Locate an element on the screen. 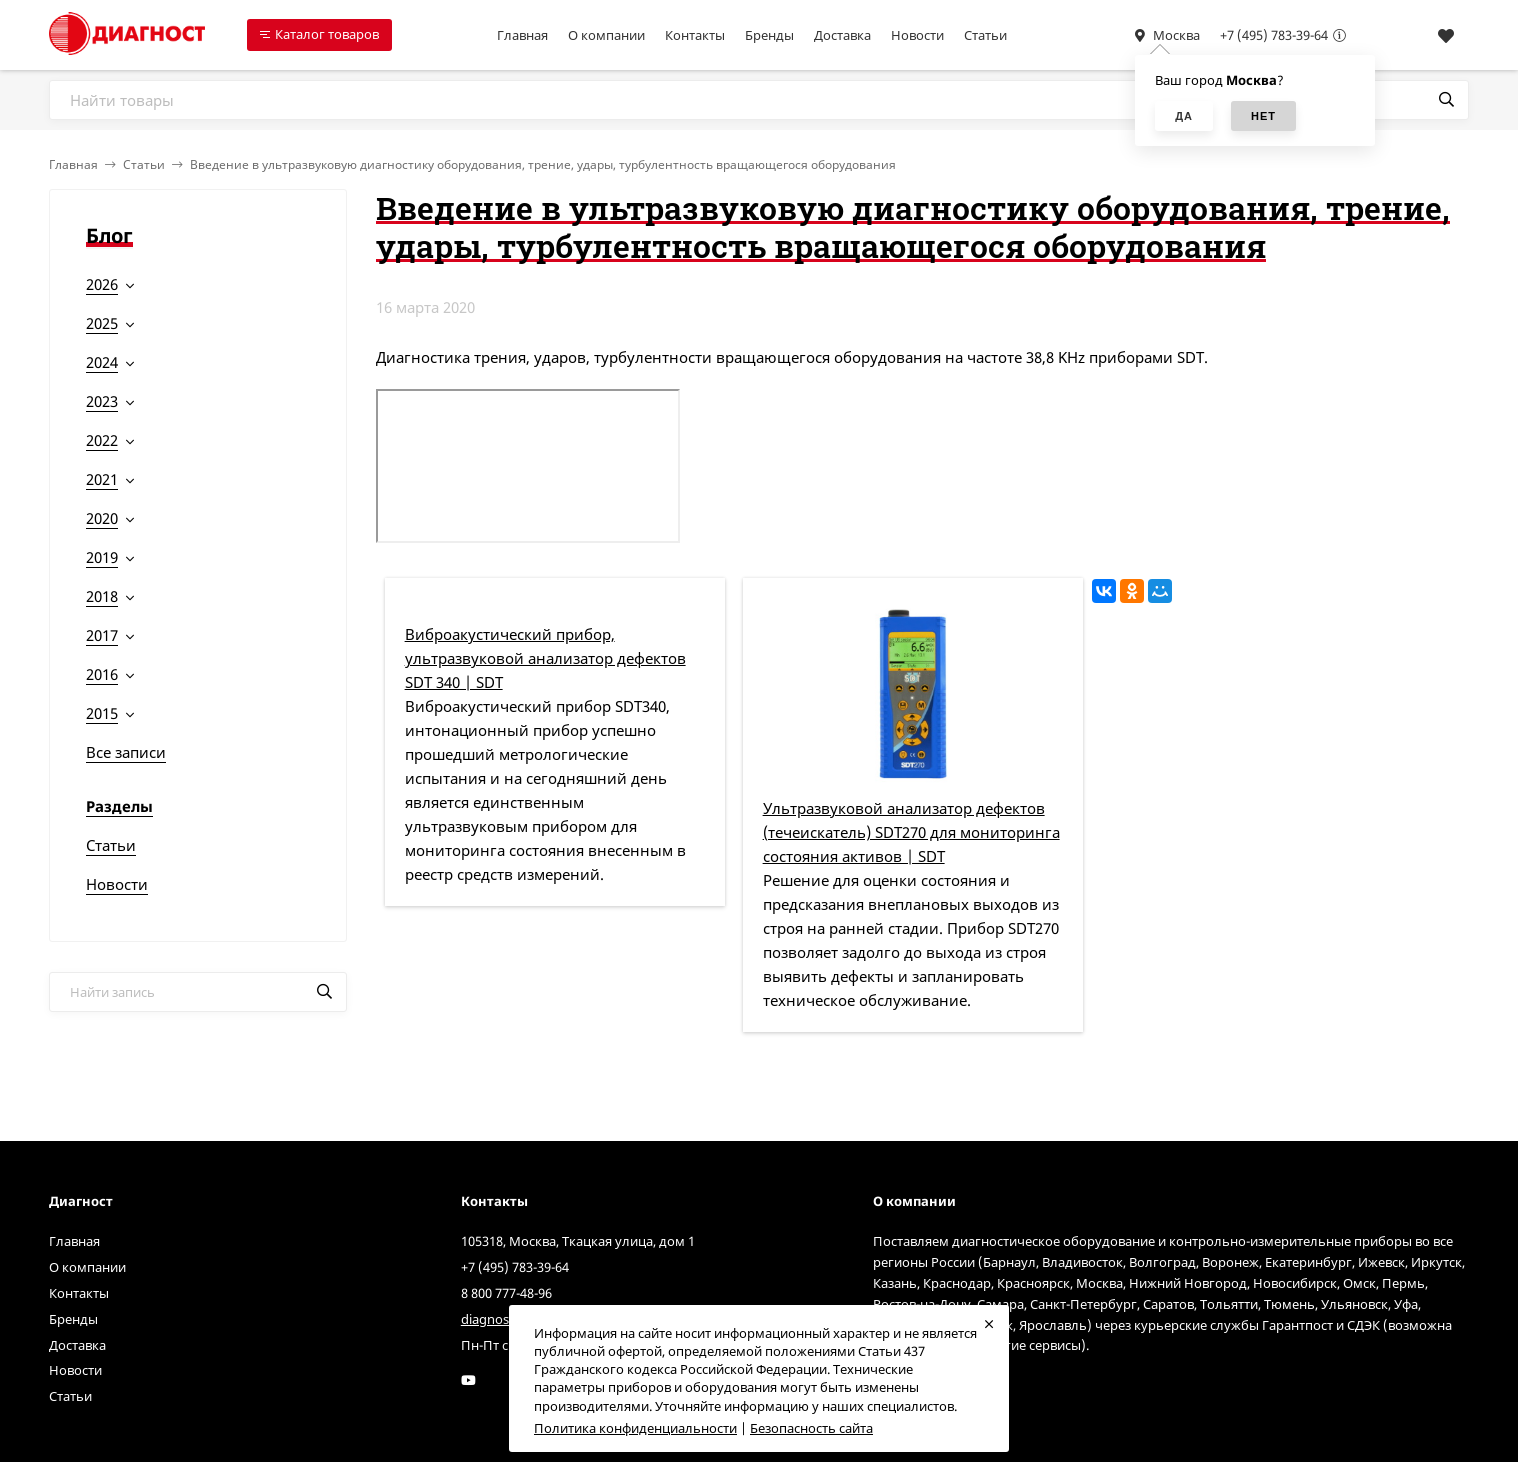 This screenshot has height=1462, width=1518. 8 800 777-48-96 is located at coordinates (506, 1293).